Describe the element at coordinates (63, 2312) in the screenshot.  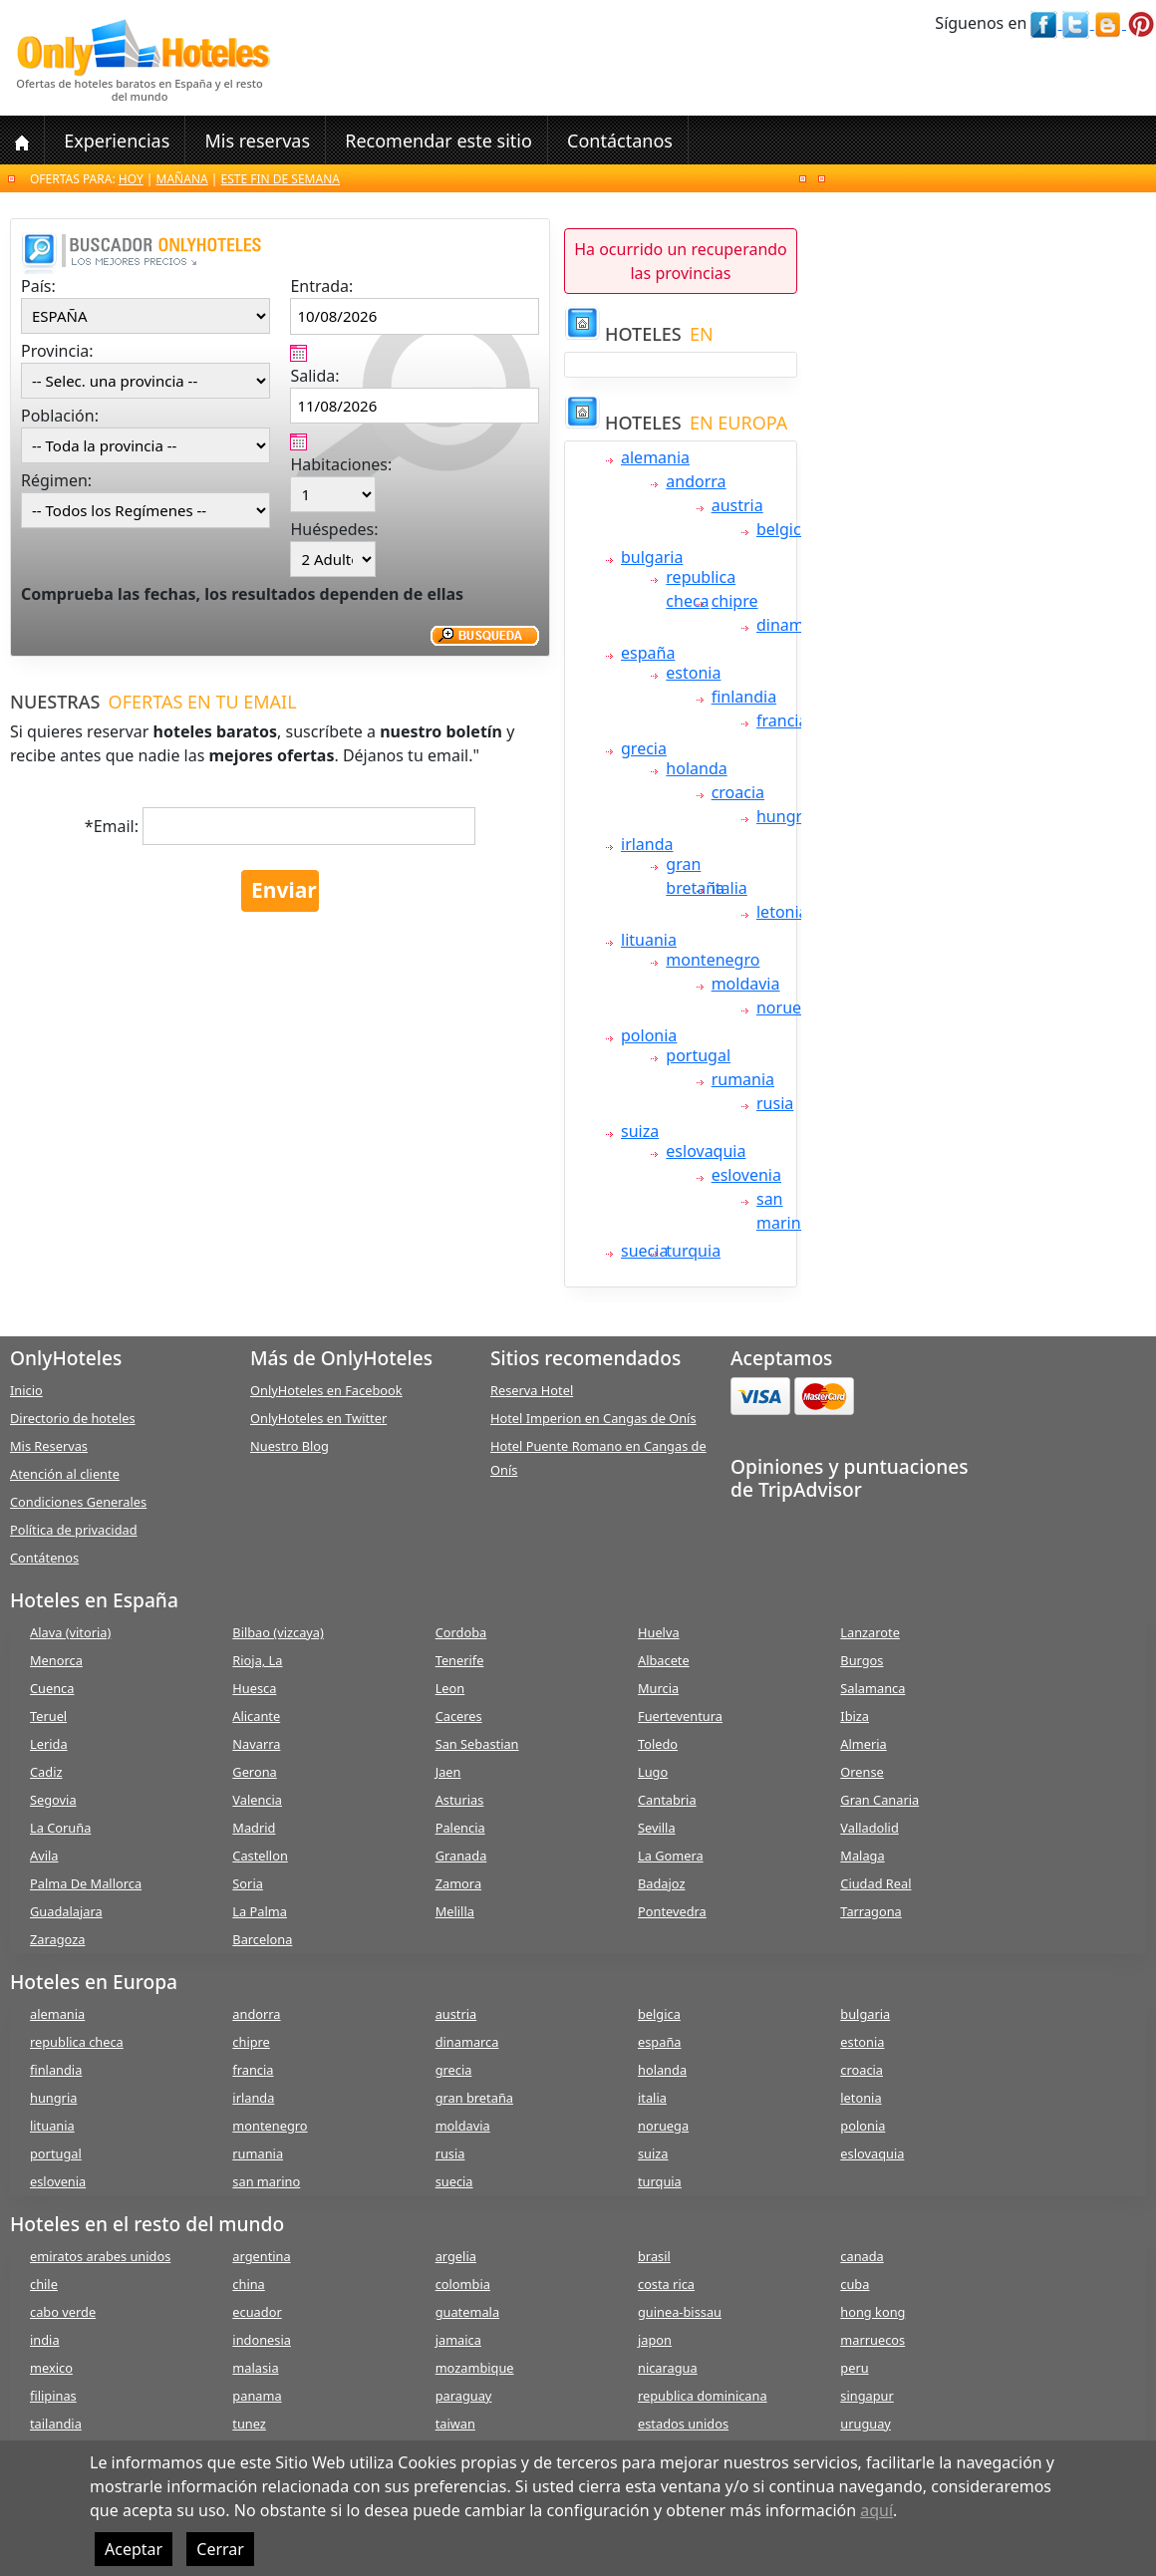
I see `cabo verde` at that location.